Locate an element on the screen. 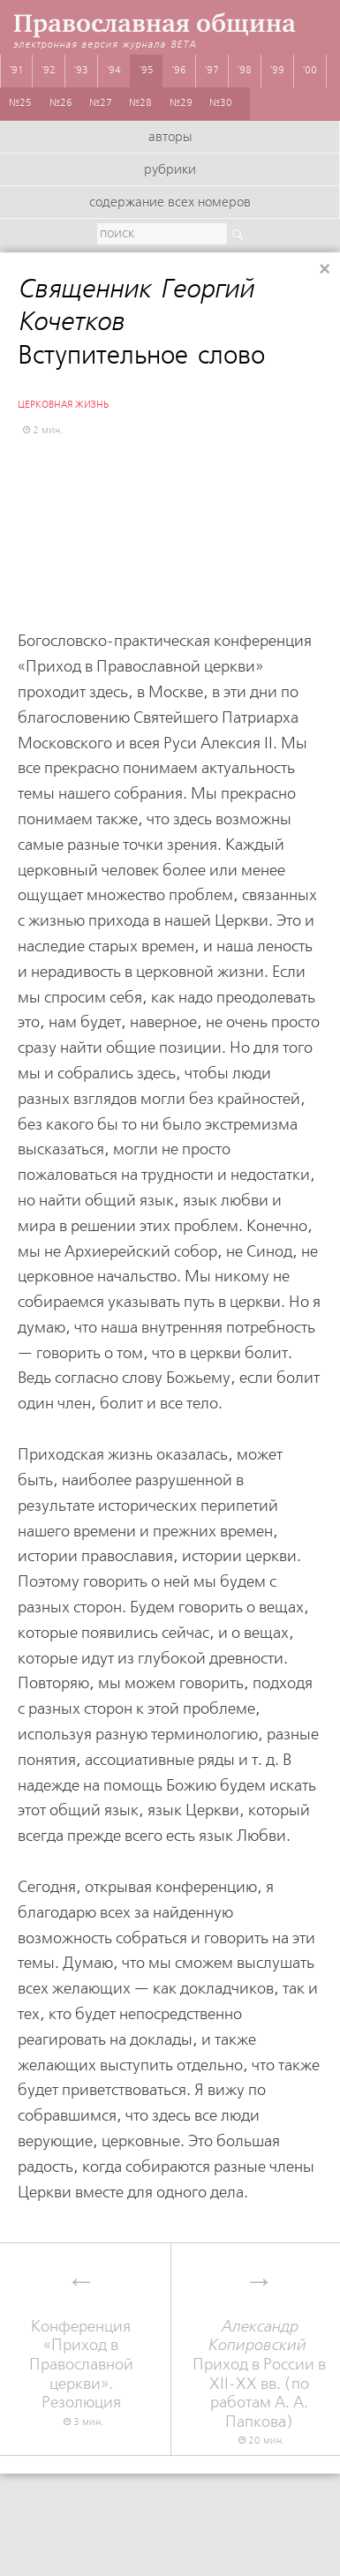  №25 is located at coordinates (20, 103).